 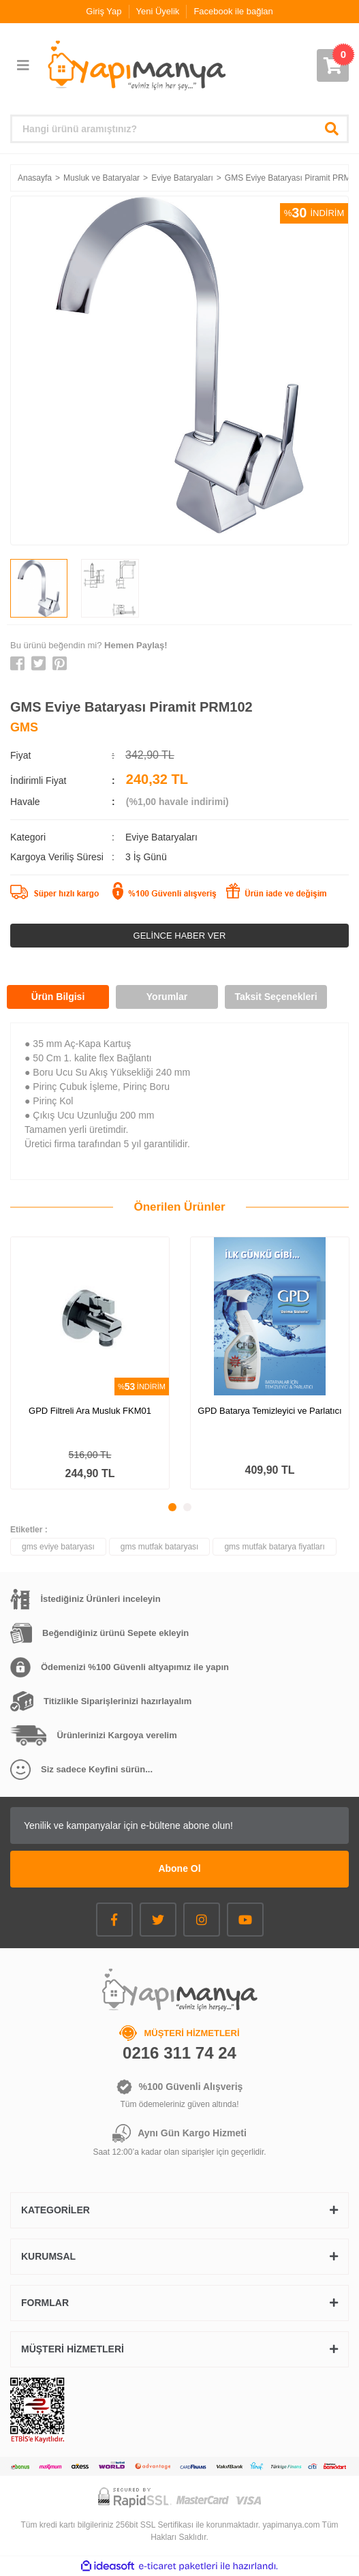 I want to click on [Newsletter Email], so click(x=179, y=1825).